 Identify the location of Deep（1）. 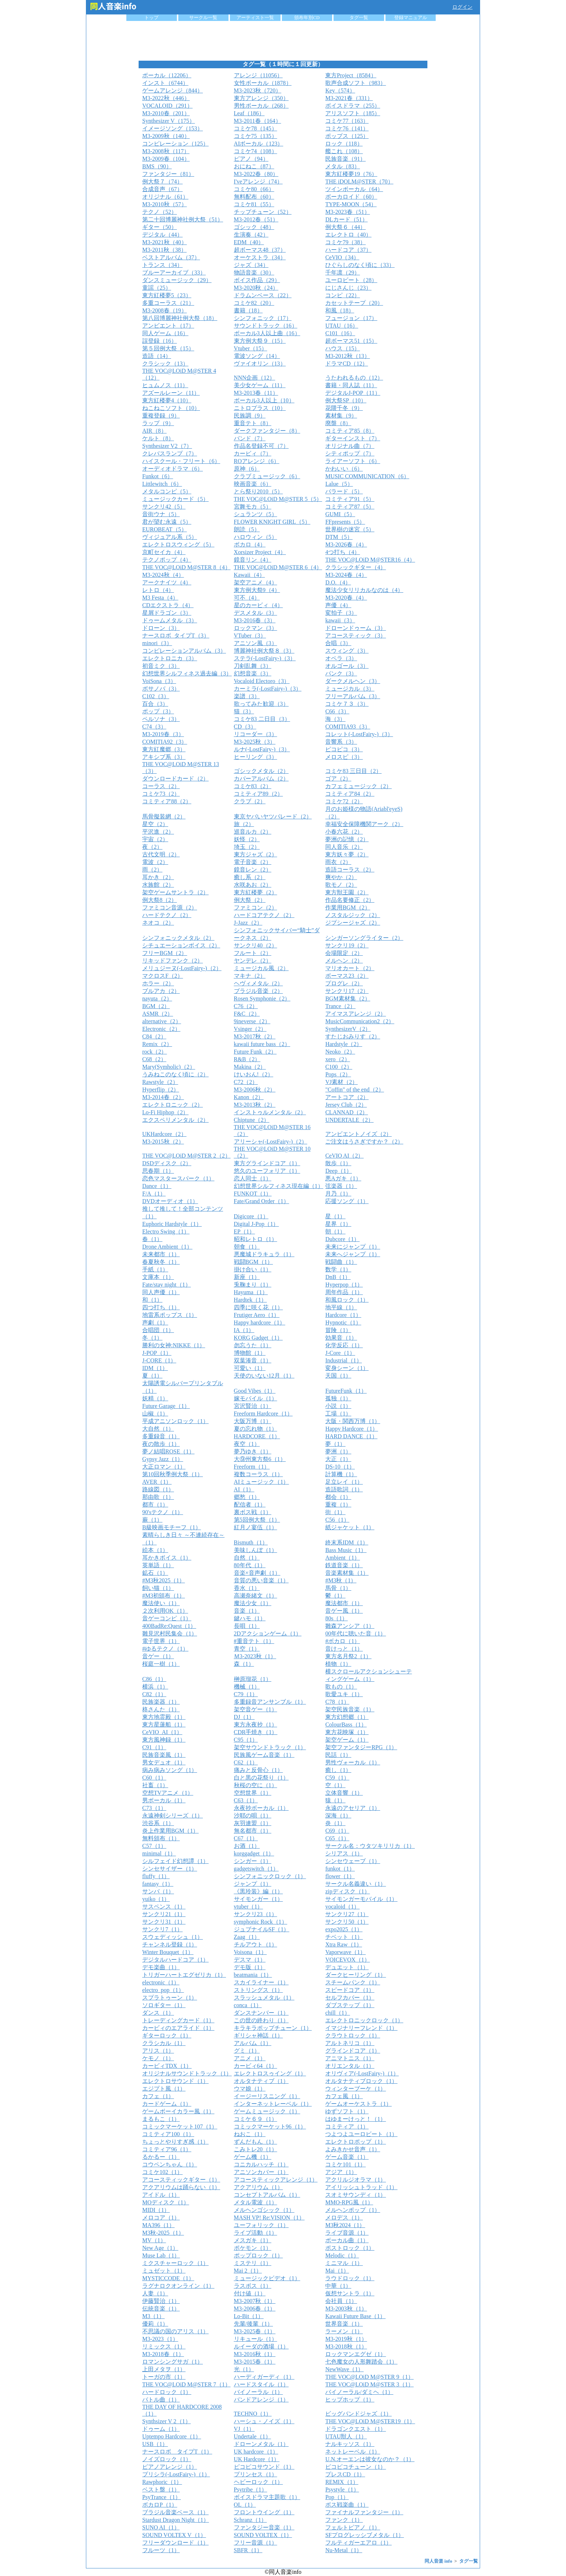
(338, 1171).